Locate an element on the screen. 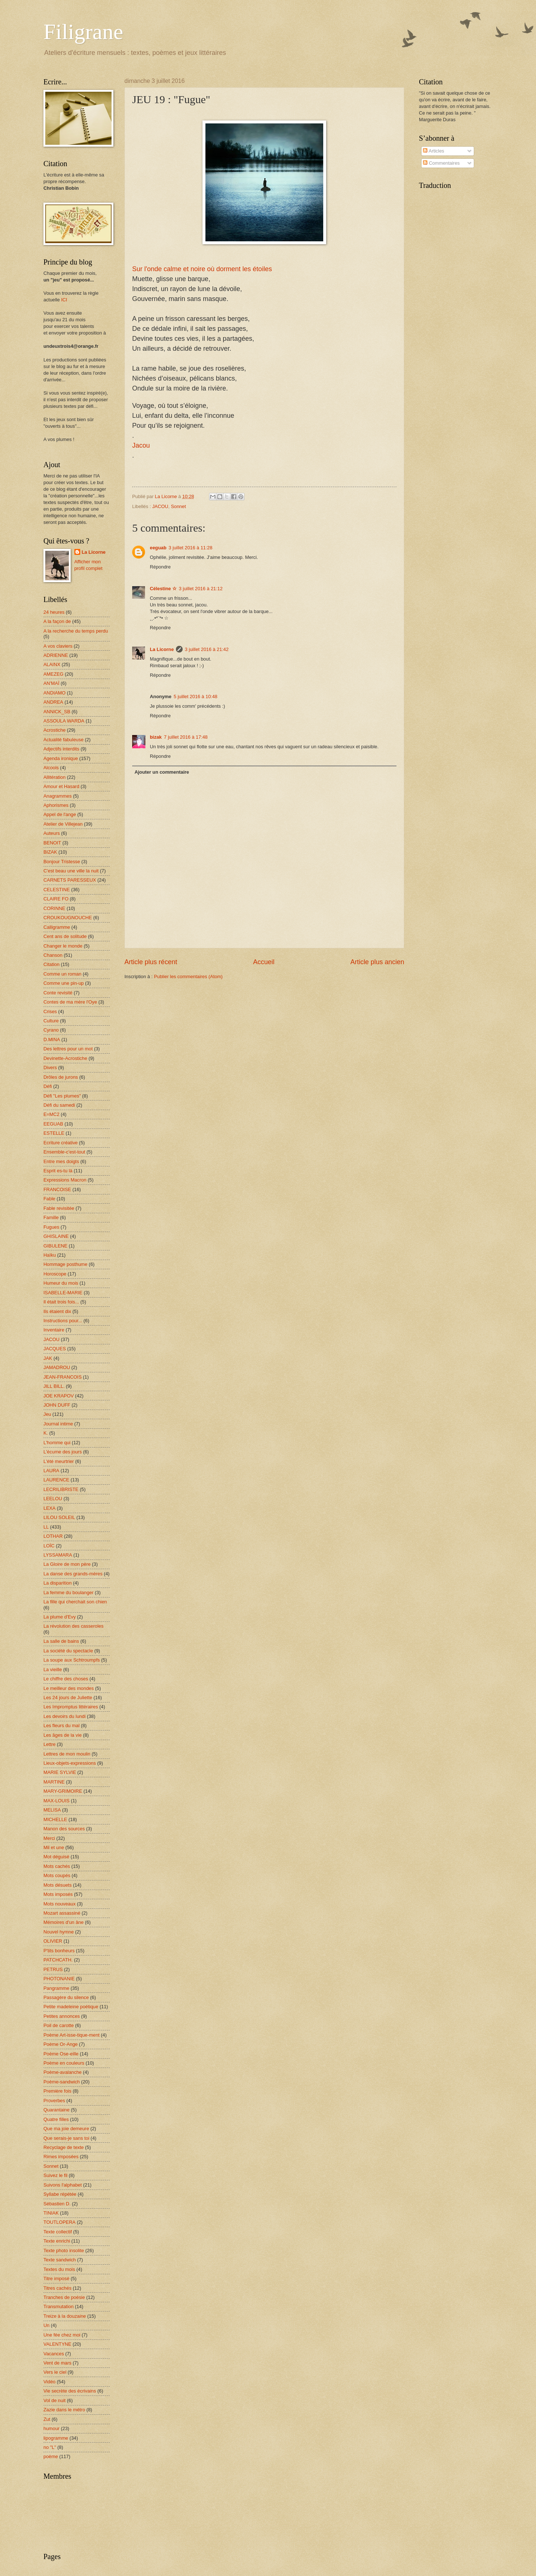 This screenshot has width=536, height=2576. Défi is located at coordinates (47, 1086).